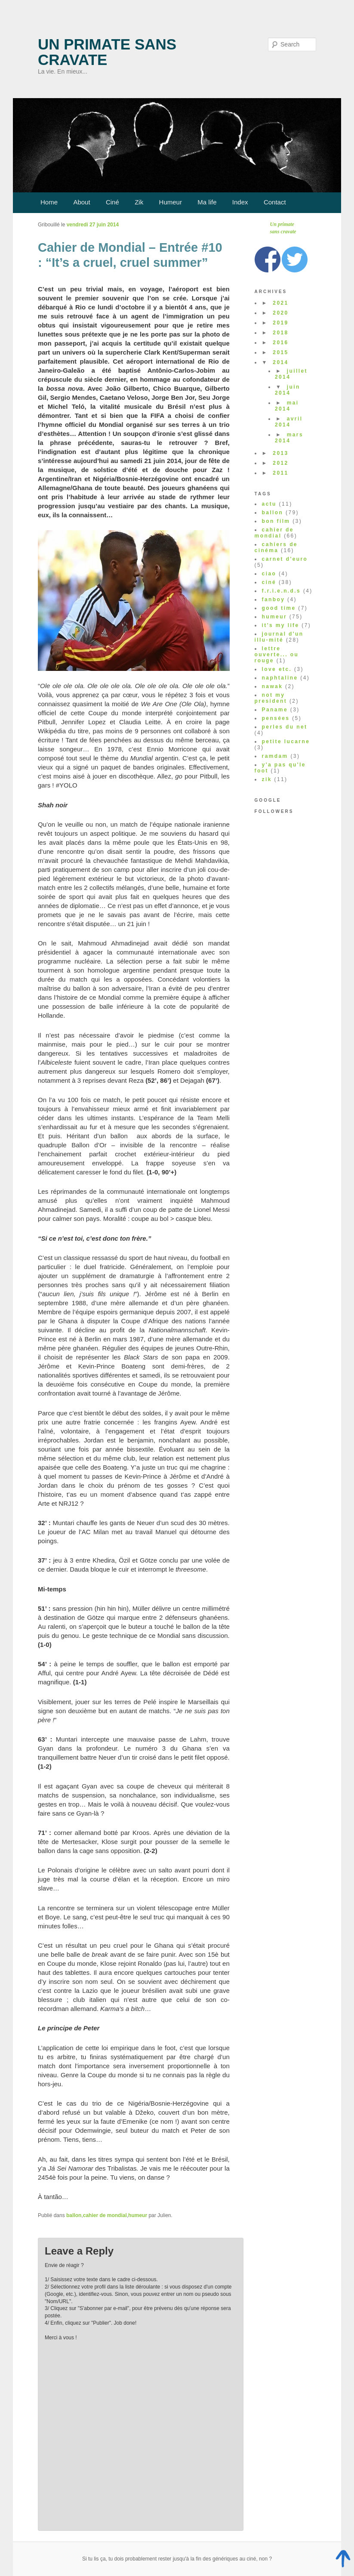 The width and height of the screenshot is (354, 2576). What do you see at coordinates (105, 2215) in the screenshot?
I see `cahier de mondial` at bounding box center [105, 2215].